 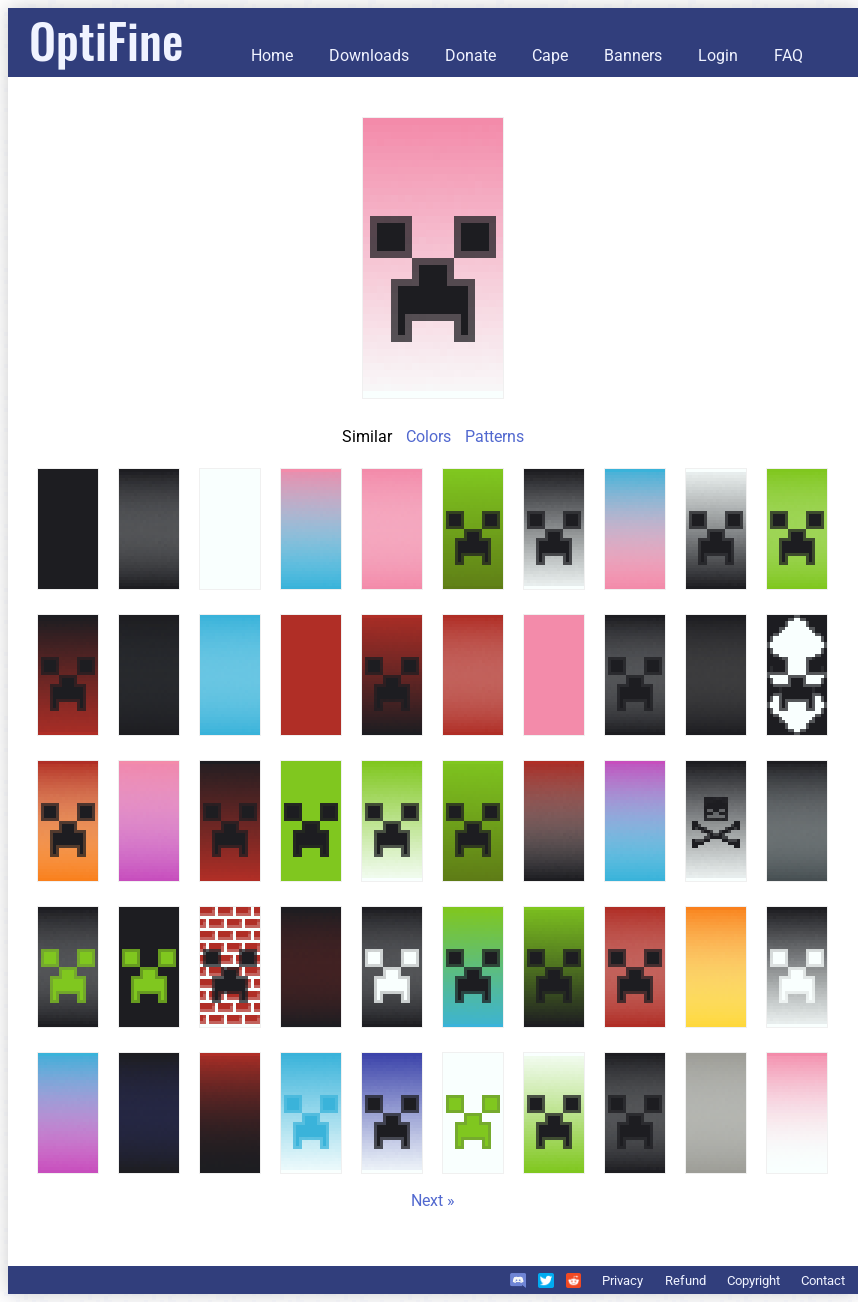 I want to click on Login, so click(x=718, y=55).